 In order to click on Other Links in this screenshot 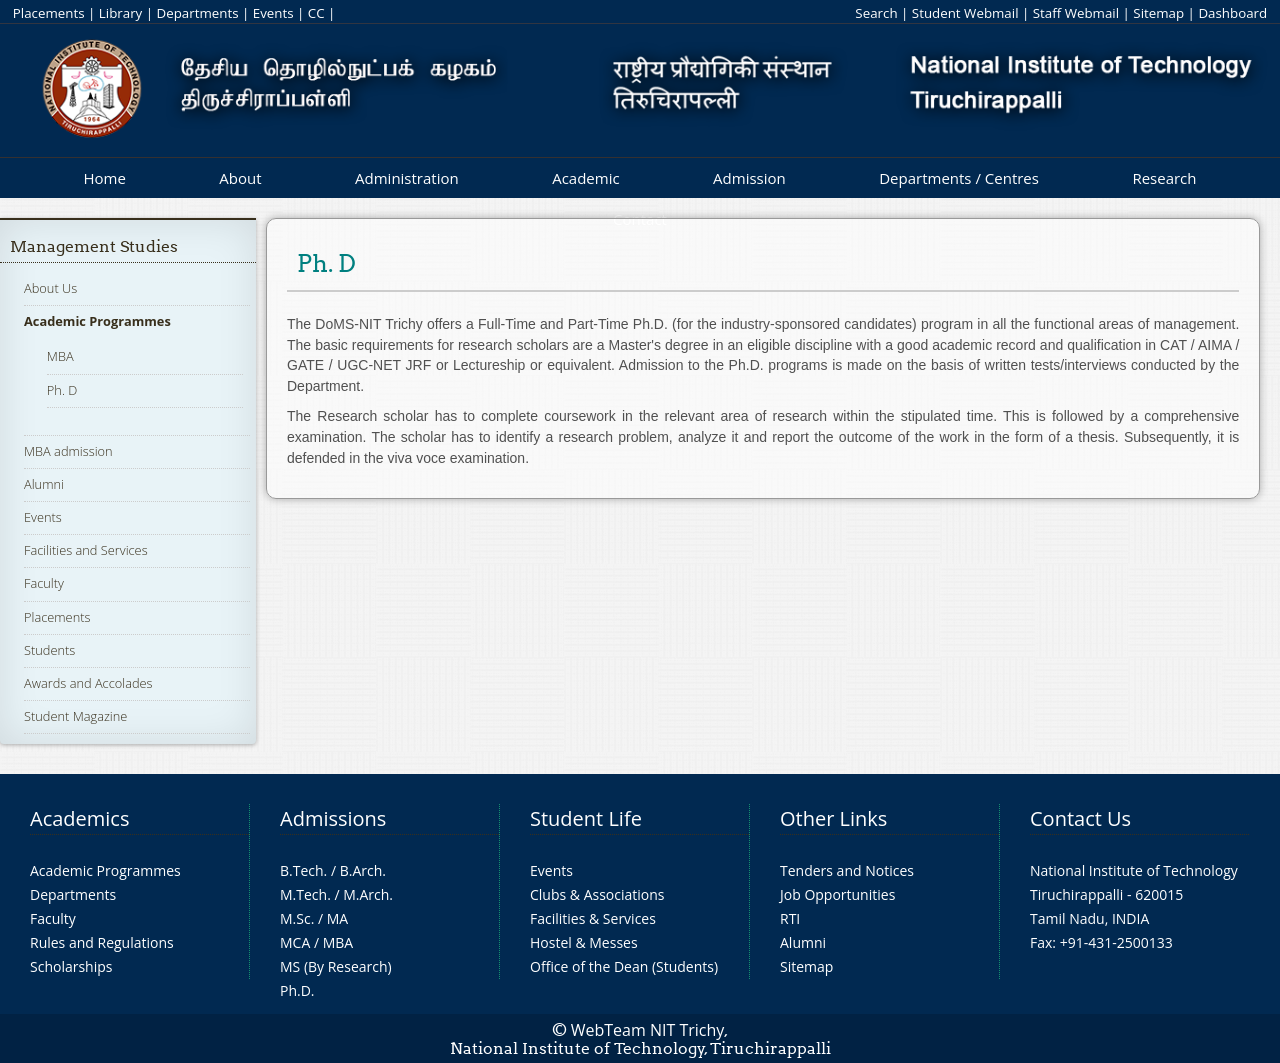, I will do `click(833, 818)`.